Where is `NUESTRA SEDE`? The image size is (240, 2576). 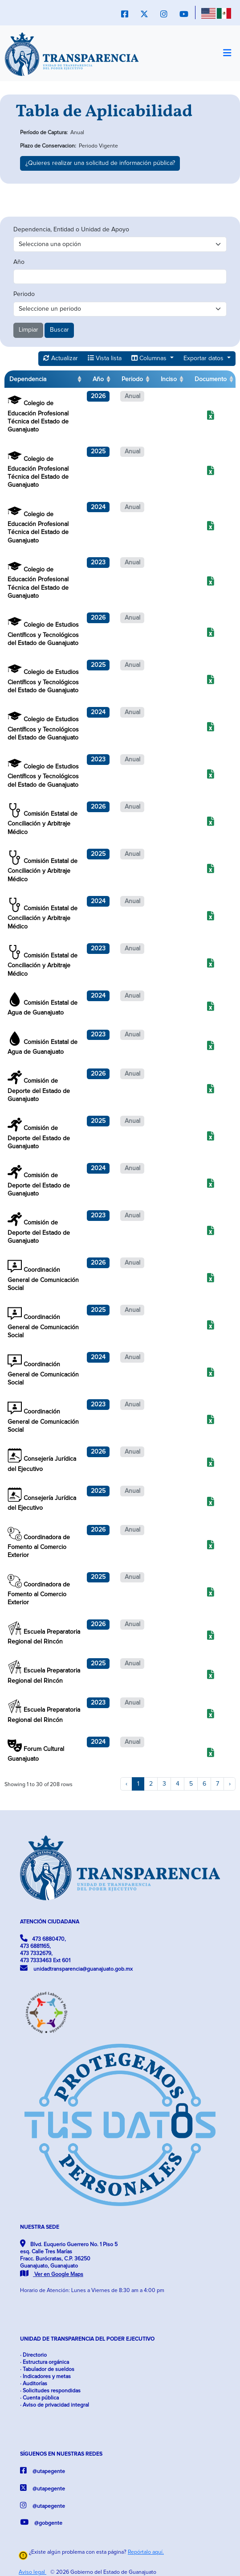
NUESTRA SEDE is located at coordinates (39, 2227).